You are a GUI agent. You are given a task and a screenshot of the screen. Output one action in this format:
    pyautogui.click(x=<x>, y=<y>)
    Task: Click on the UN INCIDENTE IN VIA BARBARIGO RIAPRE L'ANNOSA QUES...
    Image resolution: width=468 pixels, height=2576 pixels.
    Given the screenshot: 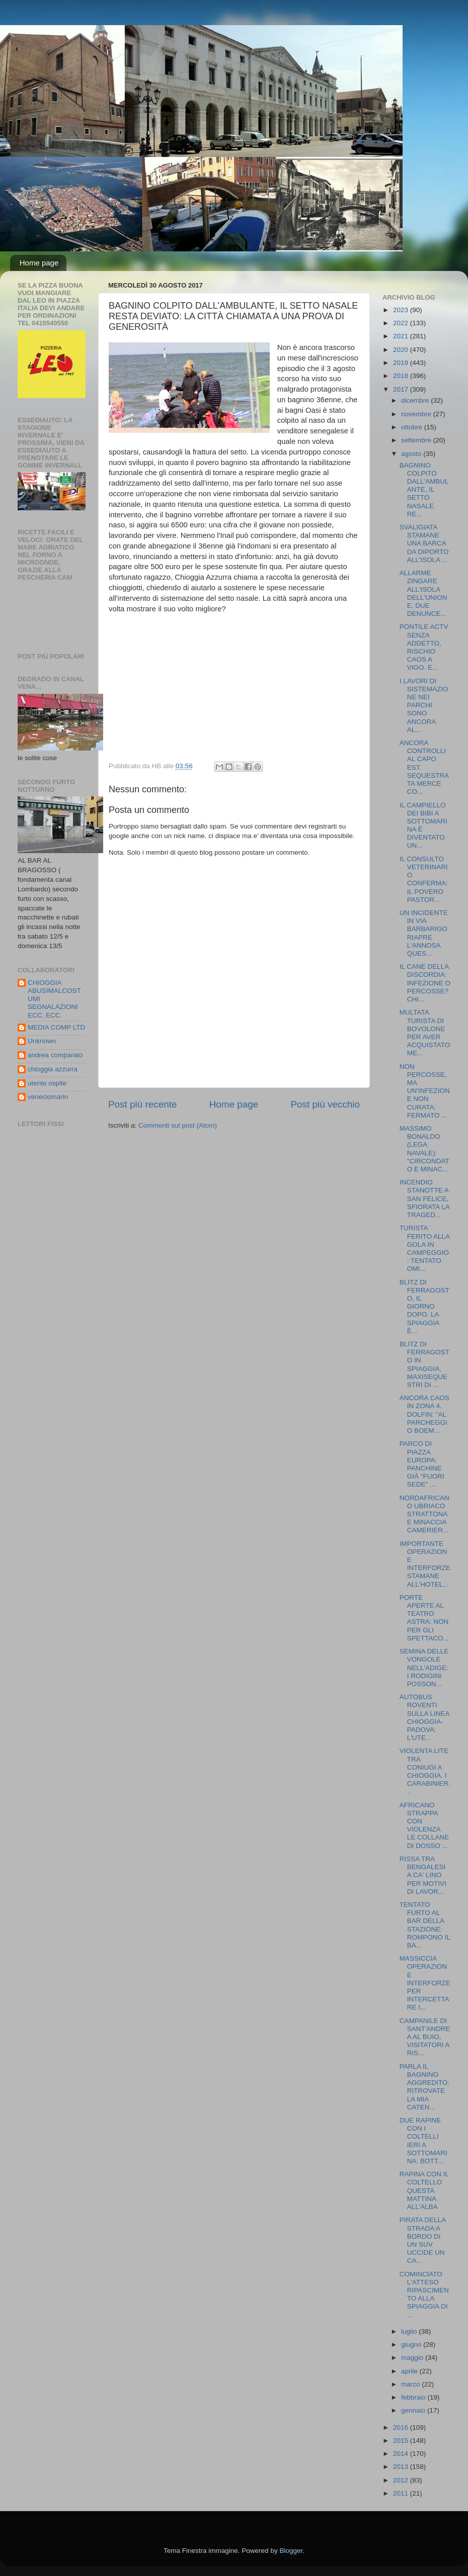 What is the action you would take?
    pyautogui.click(x=424, y=933)
    